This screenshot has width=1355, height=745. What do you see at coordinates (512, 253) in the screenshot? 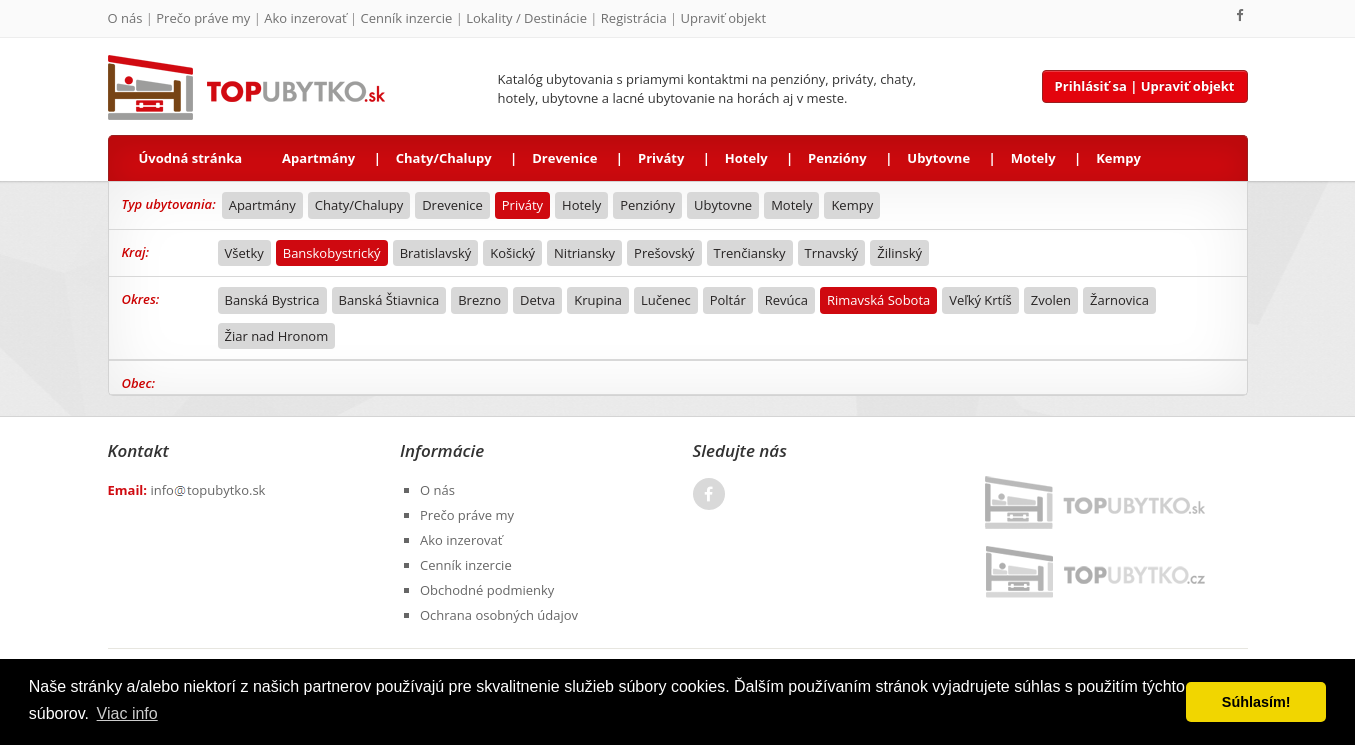
I see `Košický` at bounding box center [512, 253].